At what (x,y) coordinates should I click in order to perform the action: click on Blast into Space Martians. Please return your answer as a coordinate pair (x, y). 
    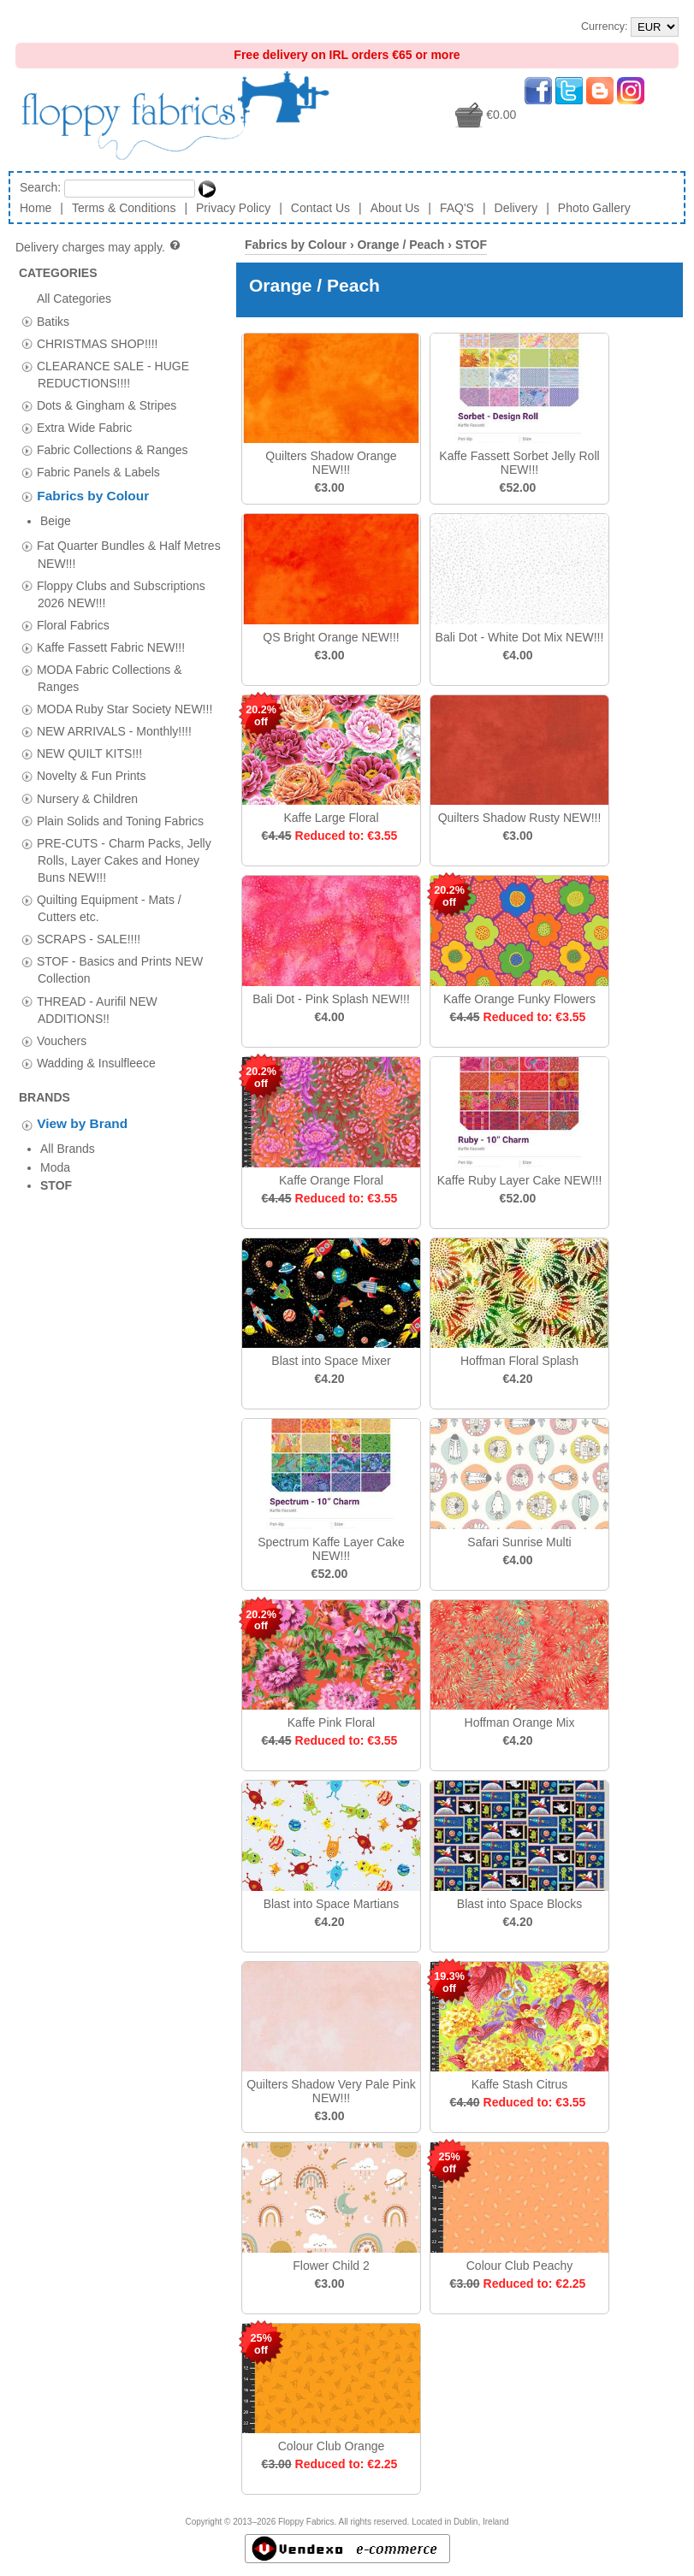
    Looking at the image, I should click on (332, 1904).